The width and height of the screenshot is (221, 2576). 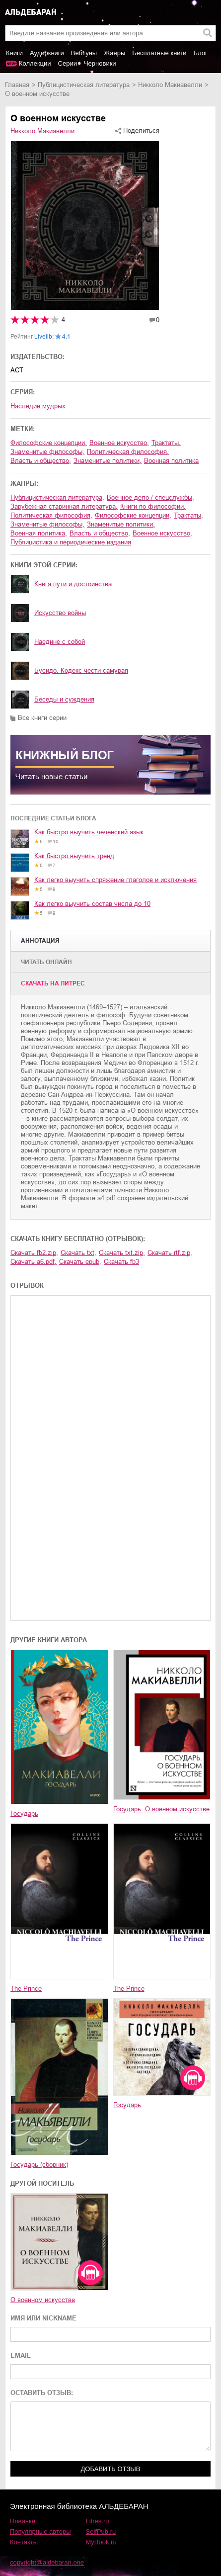 I want to click on Вебтуны, so click(x=84, y=53).